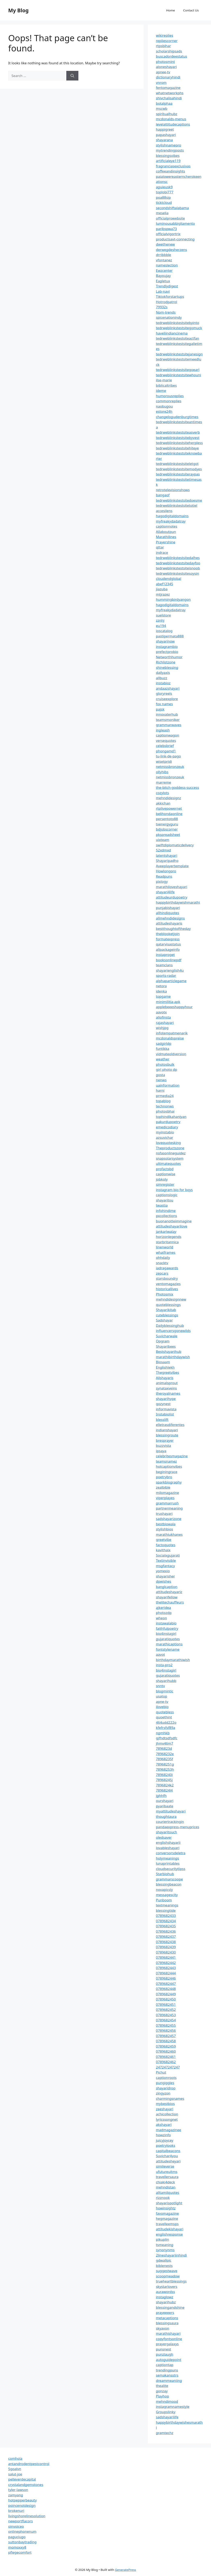 This screenshot has height=2576, width=211. Describe the element at coordinates (17, 2547) in the screenshot. I see `momoxxy8` at that location.